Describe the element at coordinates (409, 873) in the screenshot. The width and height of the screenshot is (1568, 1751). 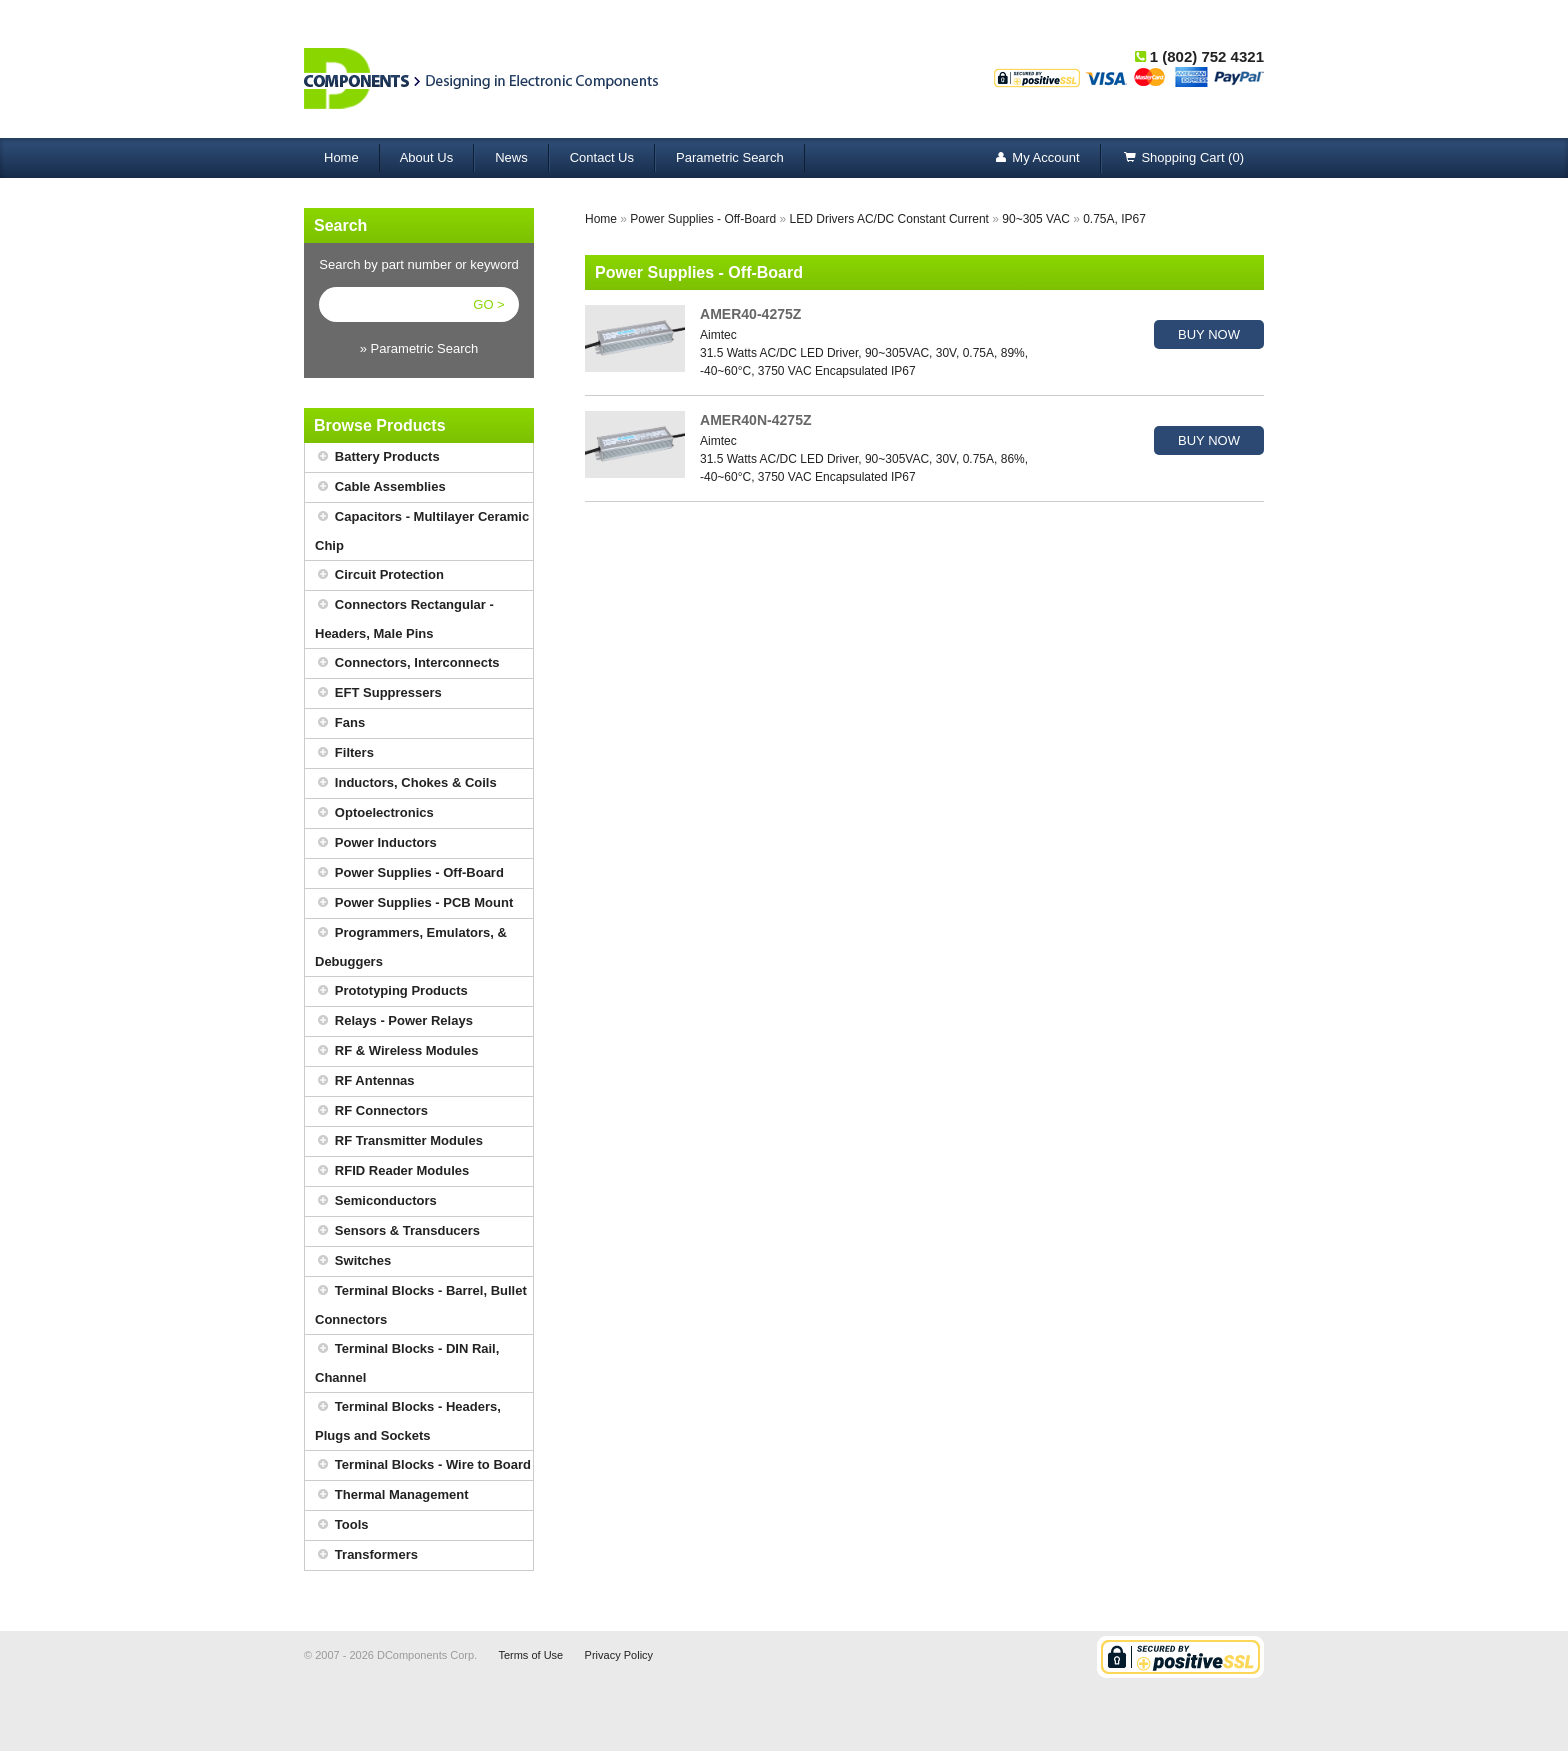
I see `Power Supplies - Off-Board` at that location.